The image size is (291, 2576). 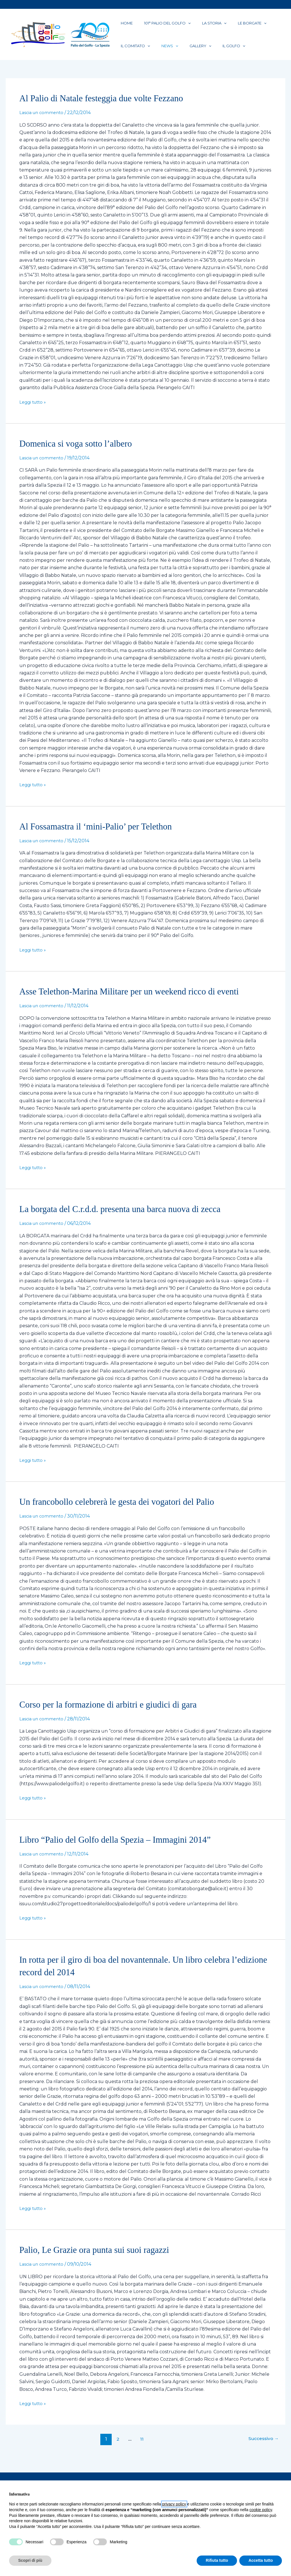 What do you see at coordinates (139, 1000) in the screenshot?
I see `Asse Telethon-Marina Militare per un weekend ricco di eventi` at bounding box center [139, 1000].